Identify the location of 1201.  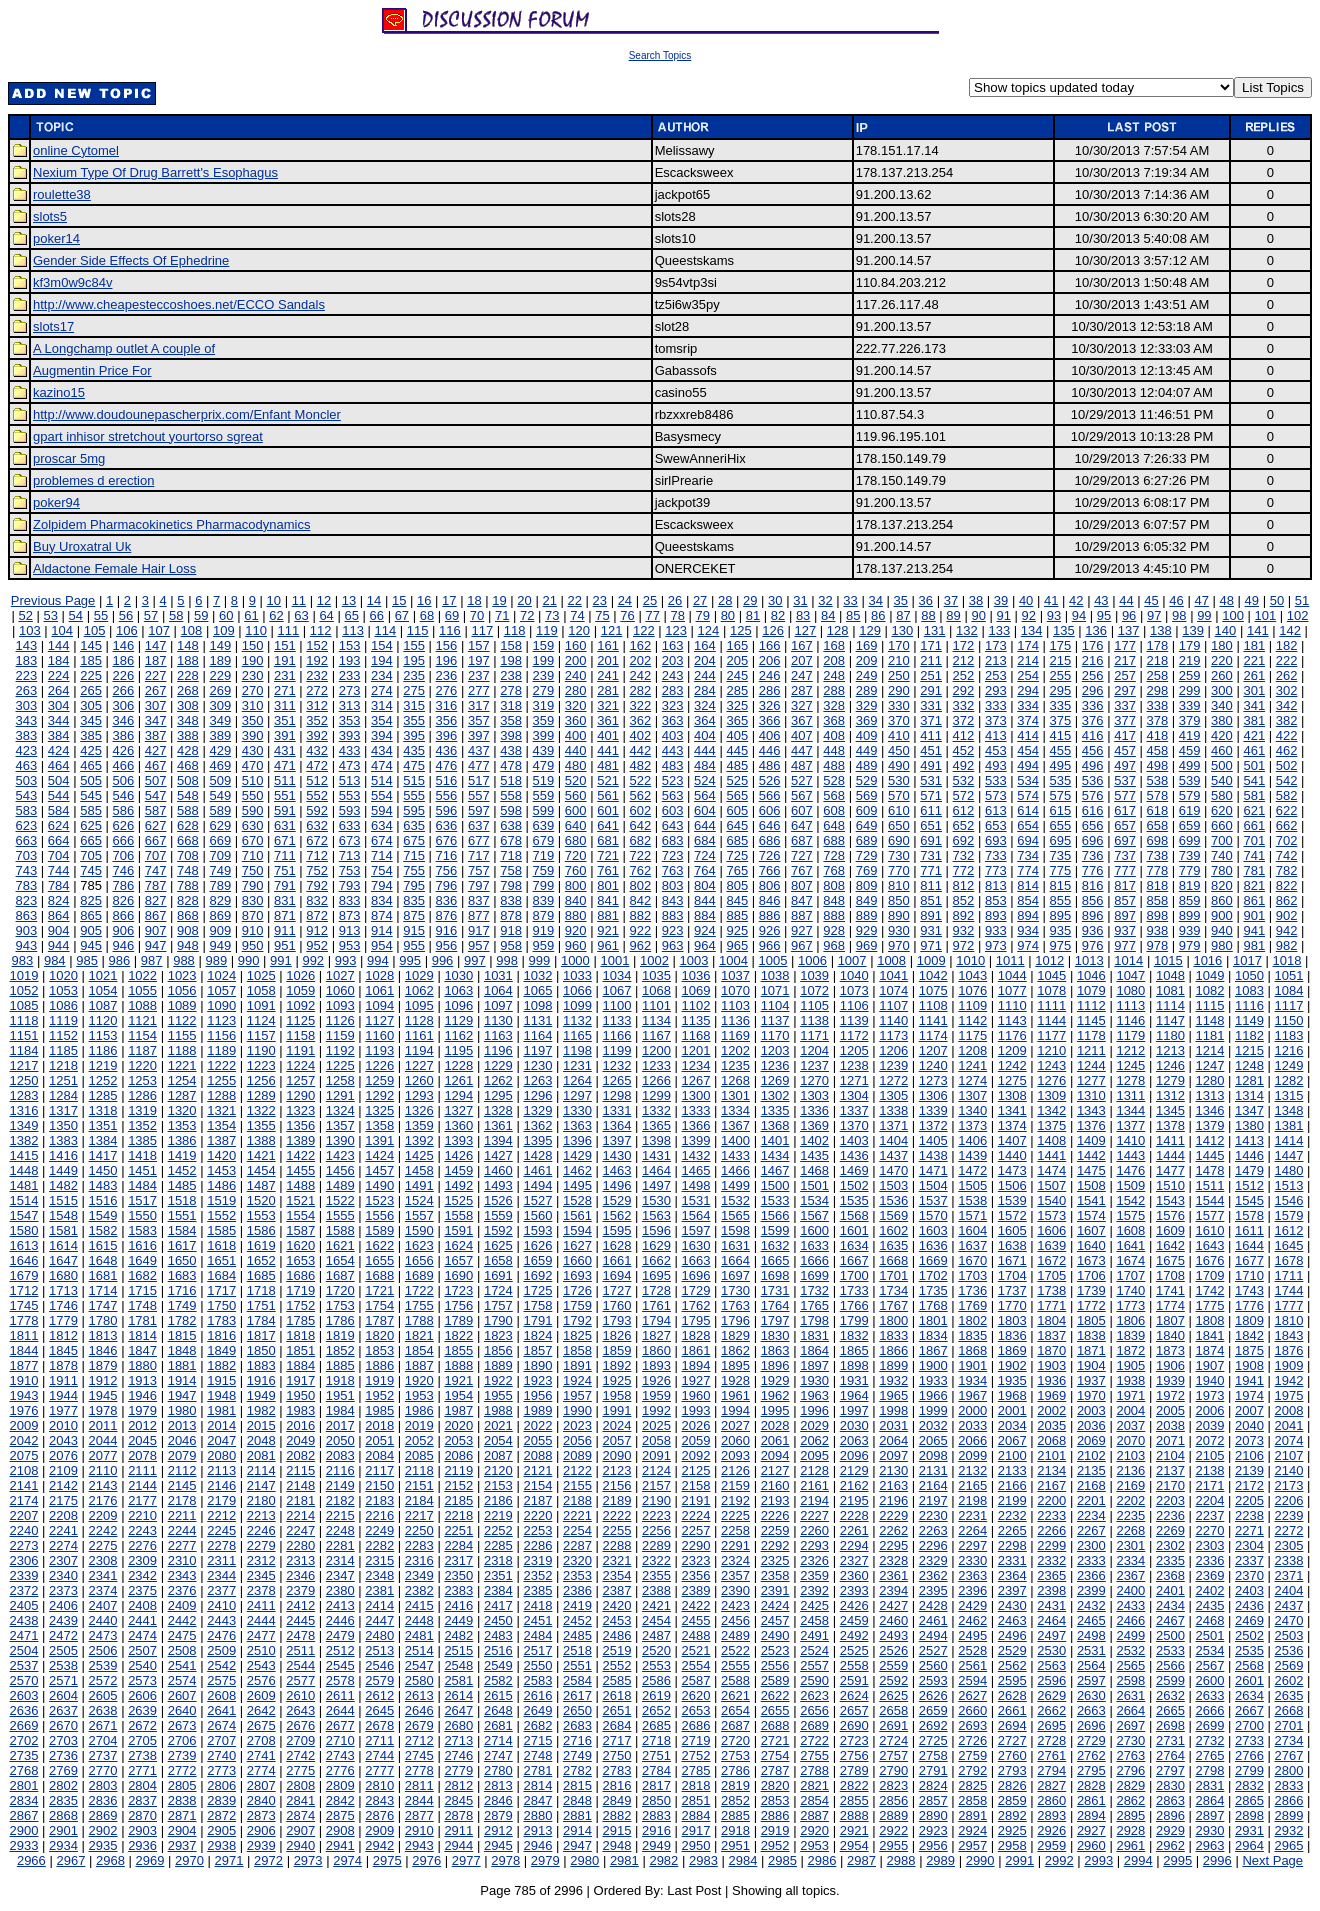
(696, 1050).